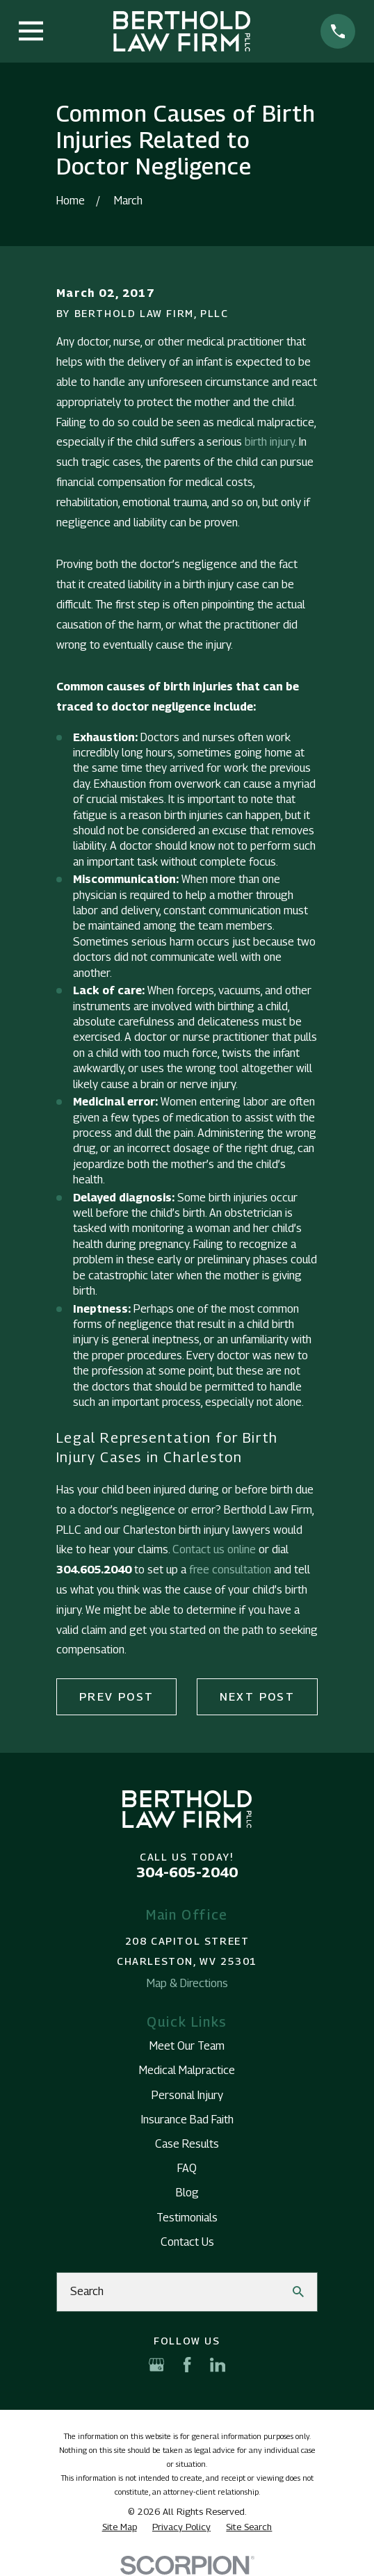  What do you see at coordinates (187, 2095) in the screenshot?
I see `Personal Injury` at bounding box center [187, 2095].